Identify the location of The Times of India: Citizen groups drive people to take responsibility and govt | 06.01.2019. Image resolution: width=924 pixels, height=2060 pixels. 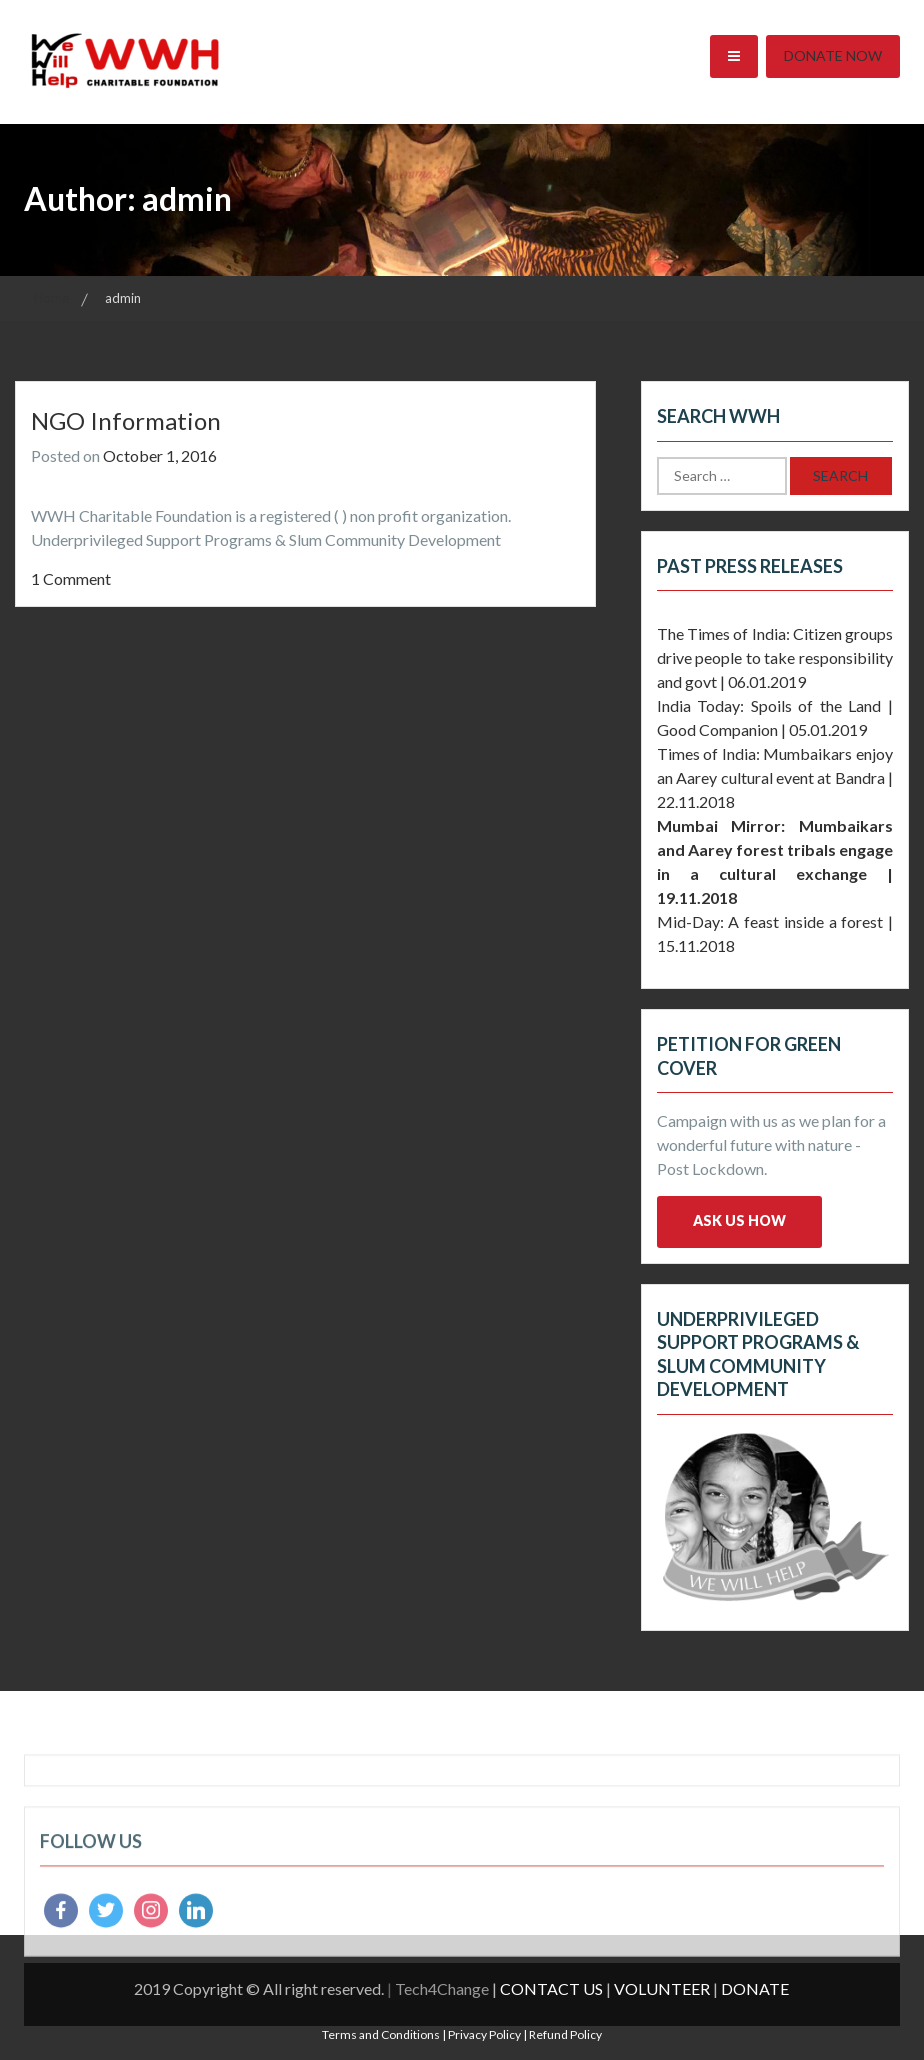
(775, 657).